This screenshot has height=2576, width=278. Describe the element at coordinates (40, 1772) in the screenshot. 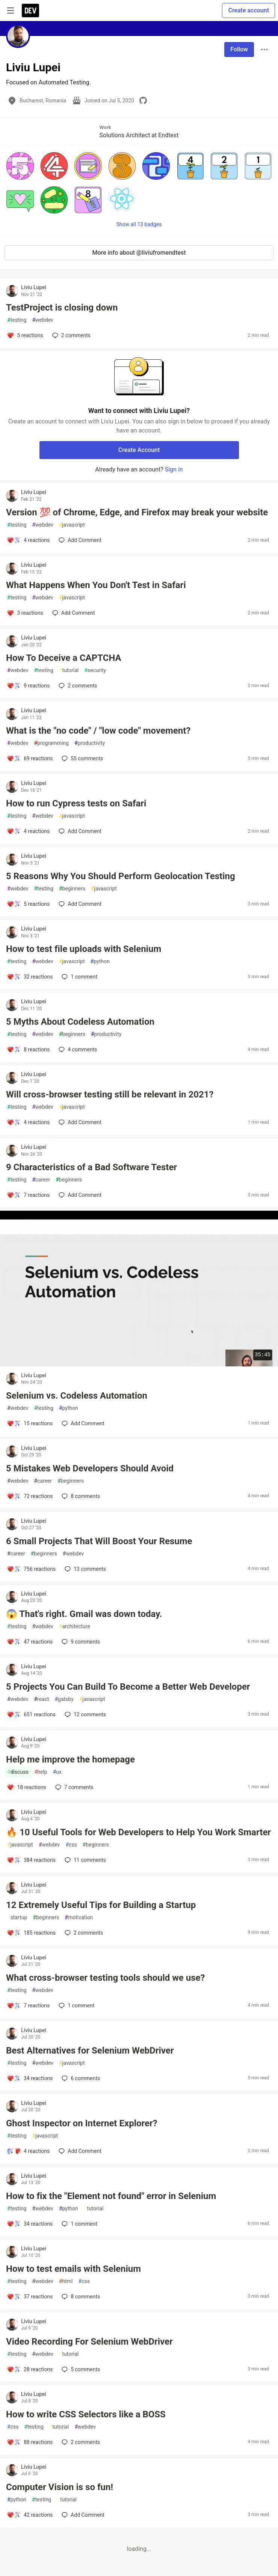

I see `help` at that location.